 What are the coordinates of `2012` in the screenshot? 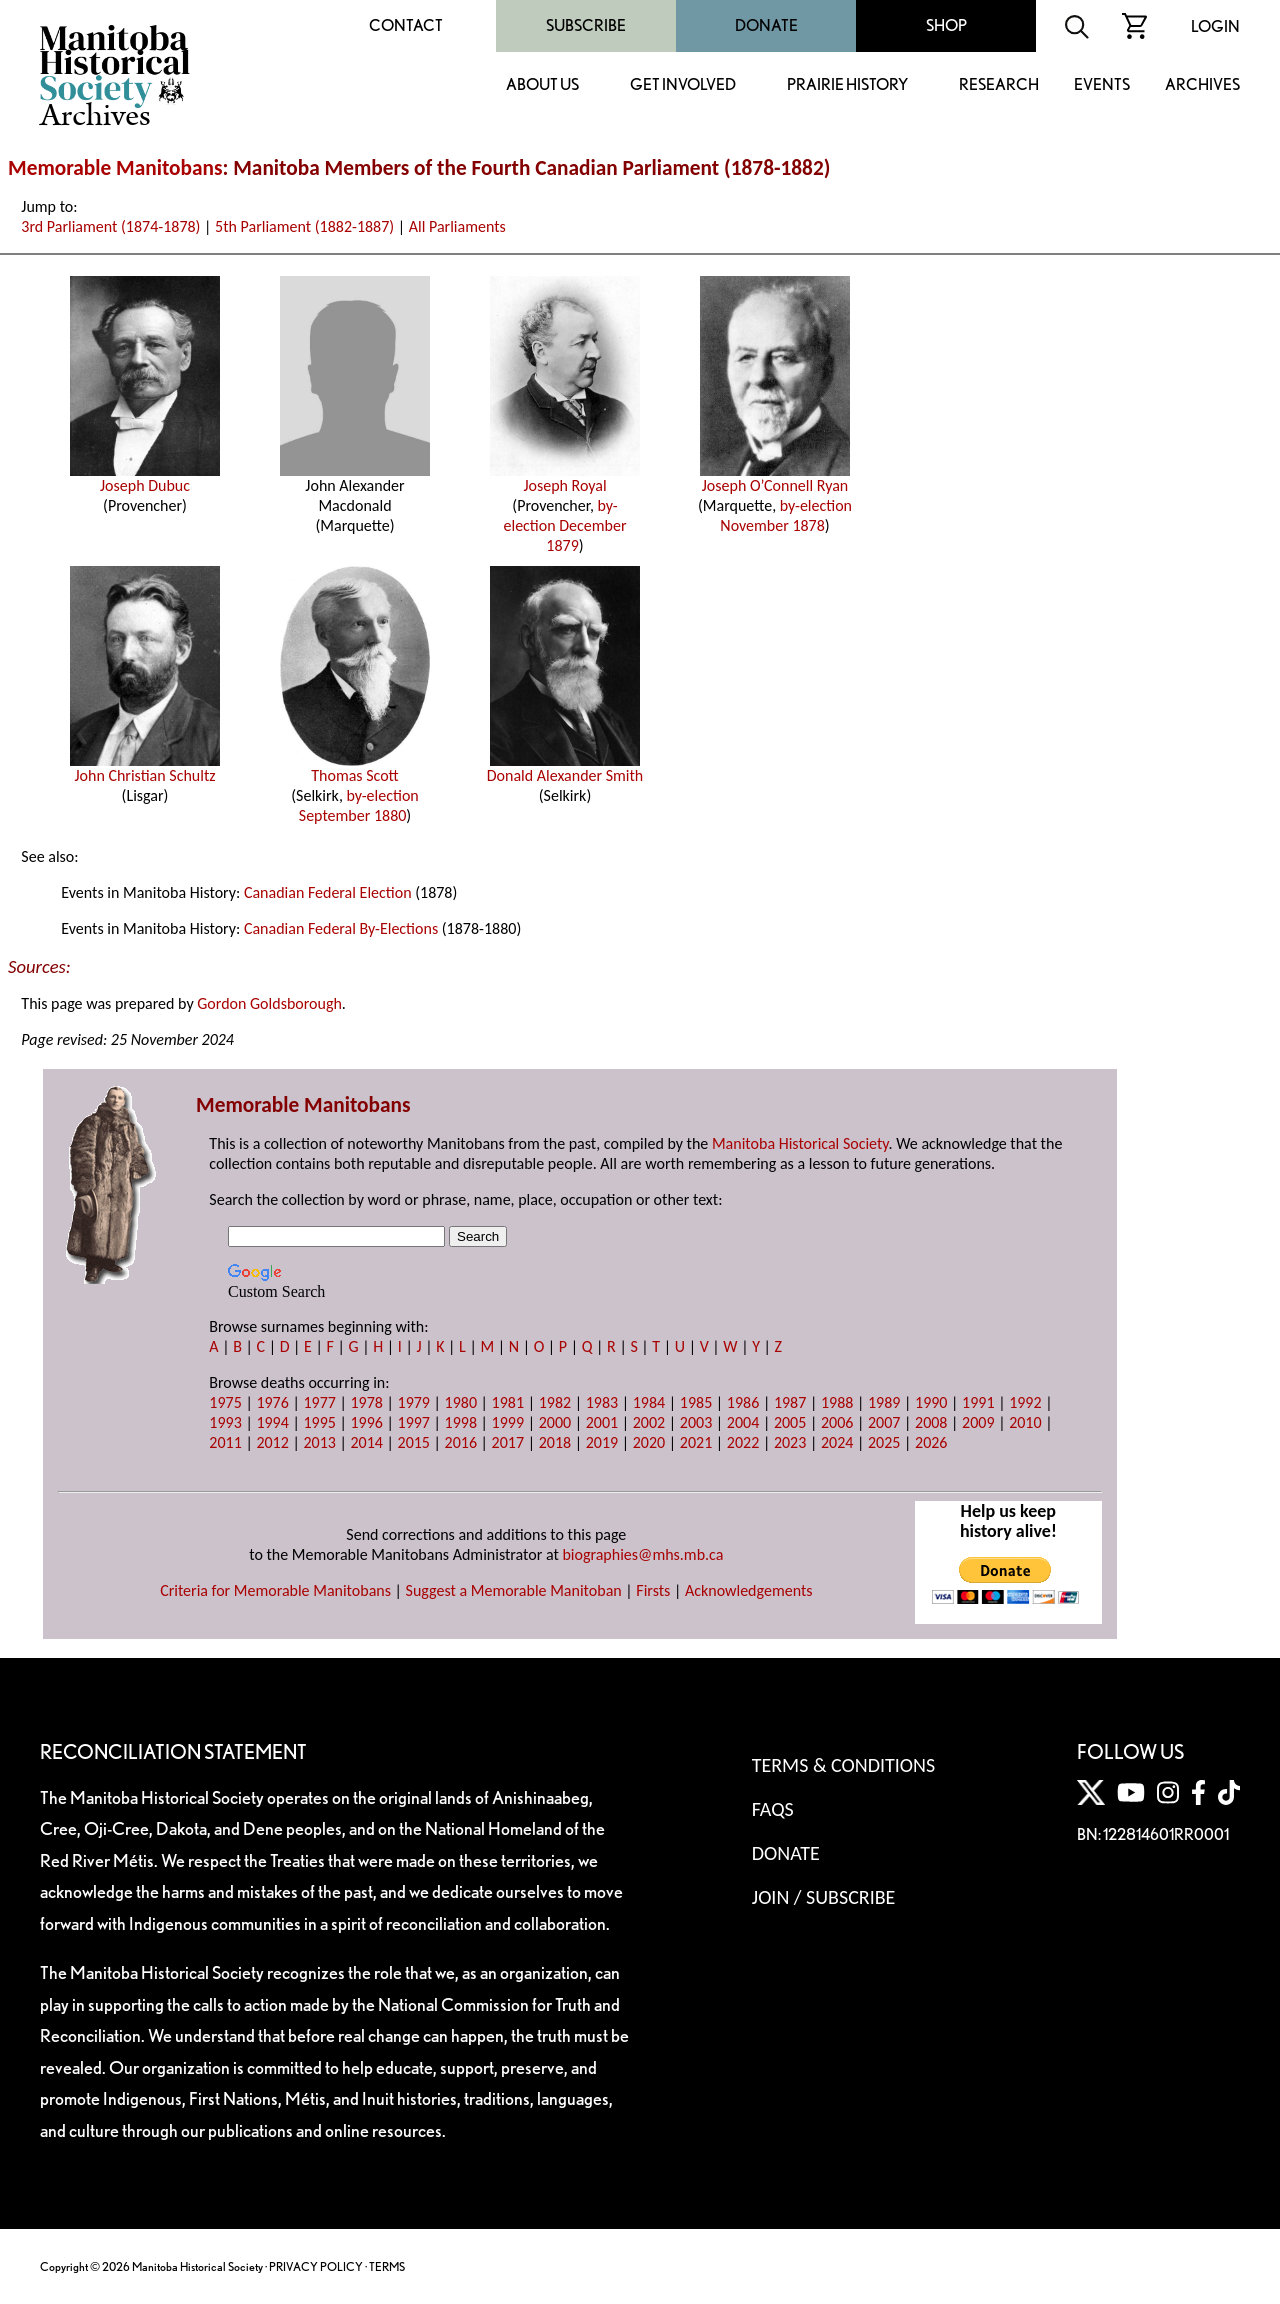 It's located at (272, 1442).